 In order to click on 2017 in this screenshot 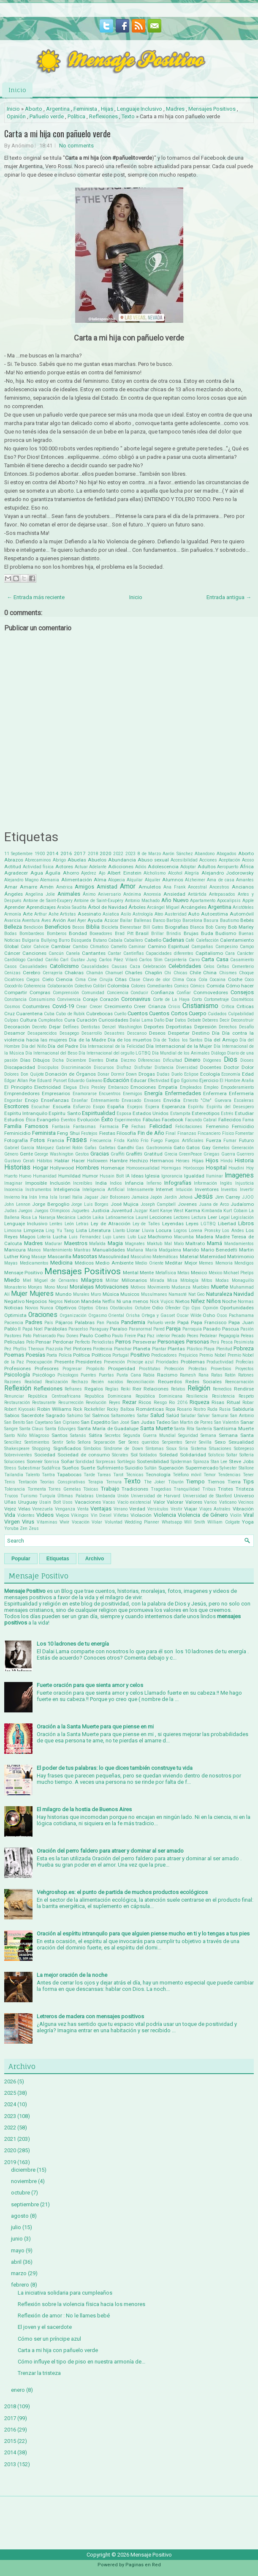, I will do `click(80, 853)`.